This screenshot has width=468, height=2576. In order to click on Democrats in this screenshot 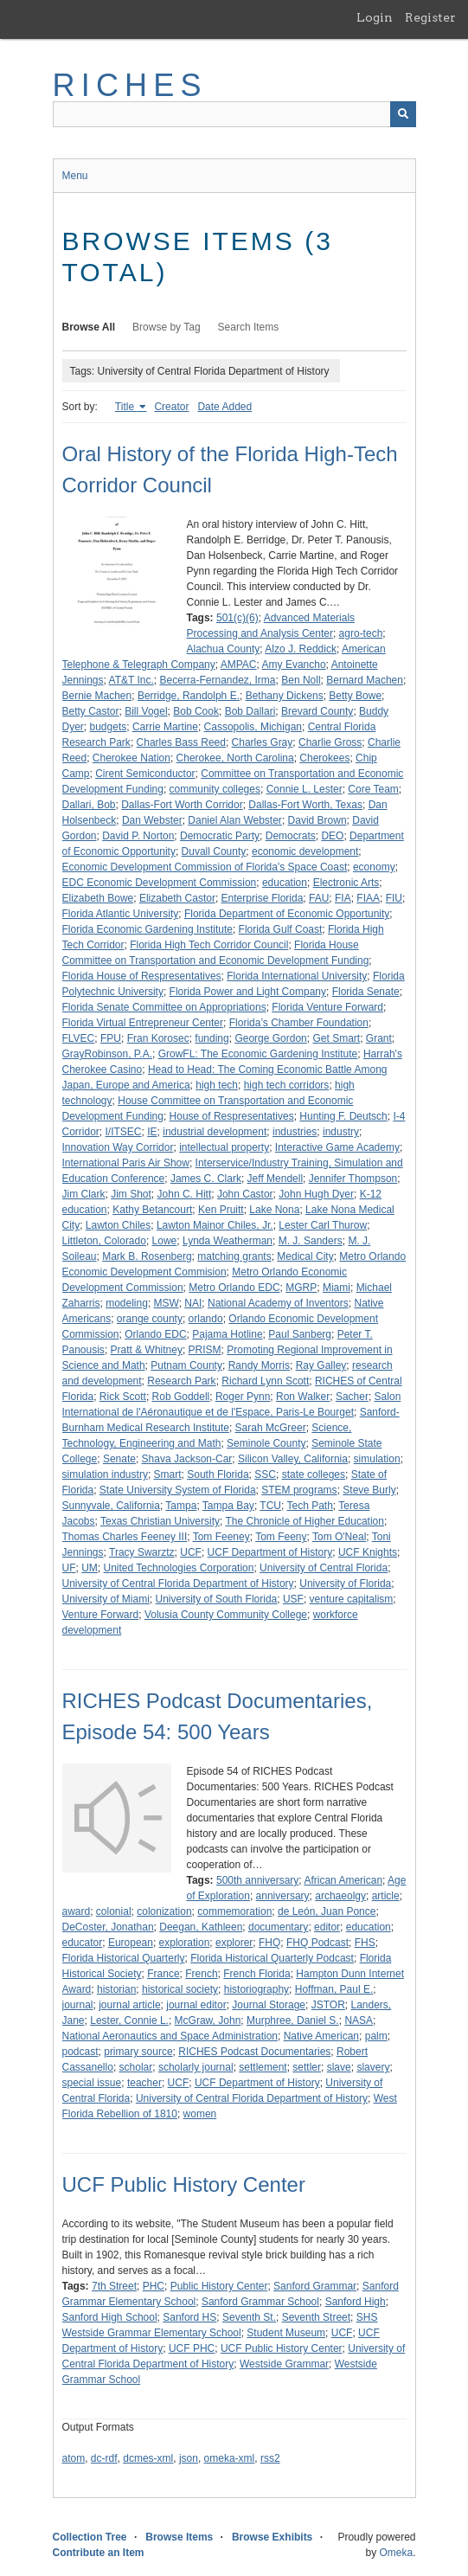, I will do `click(291, 836)`.